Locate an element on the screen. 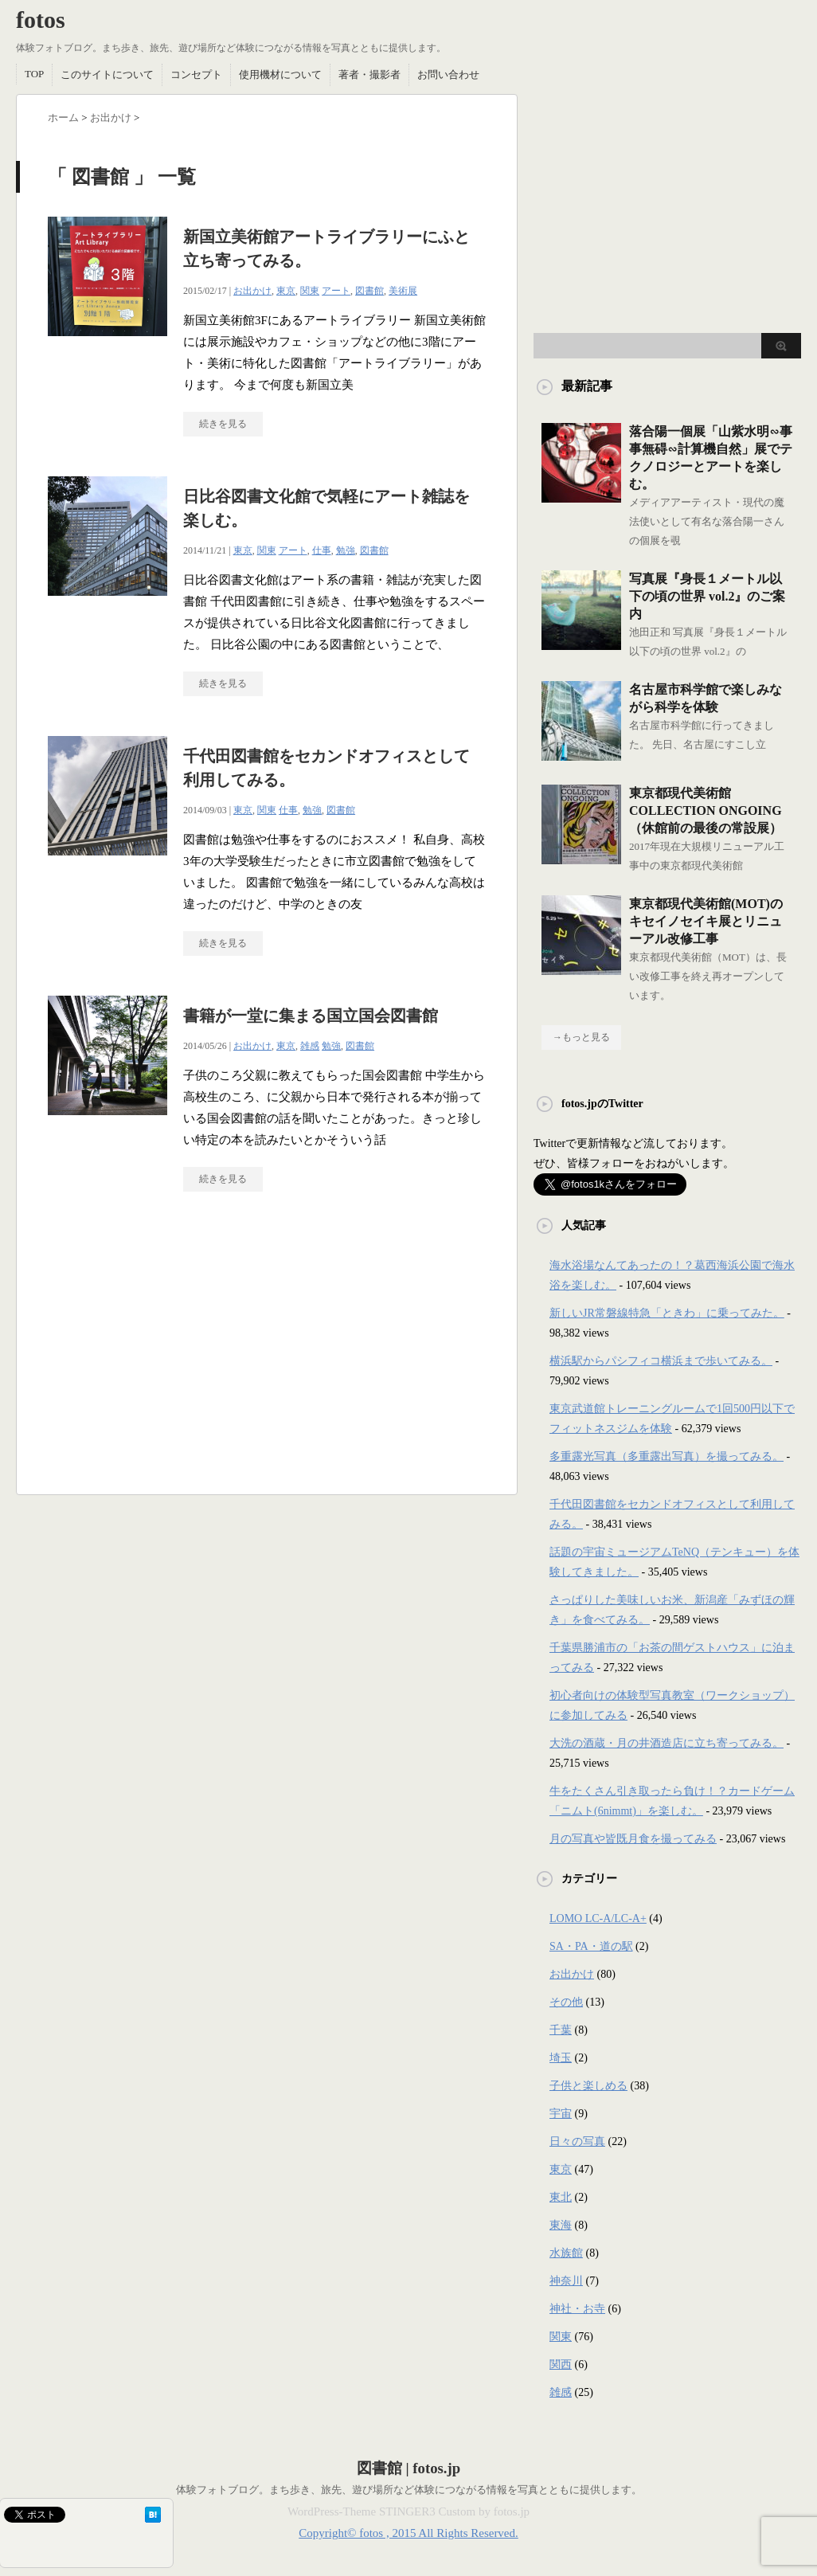 This screenshot has height=2576, width=817. 図書館 is located at coordinates (369, 290).